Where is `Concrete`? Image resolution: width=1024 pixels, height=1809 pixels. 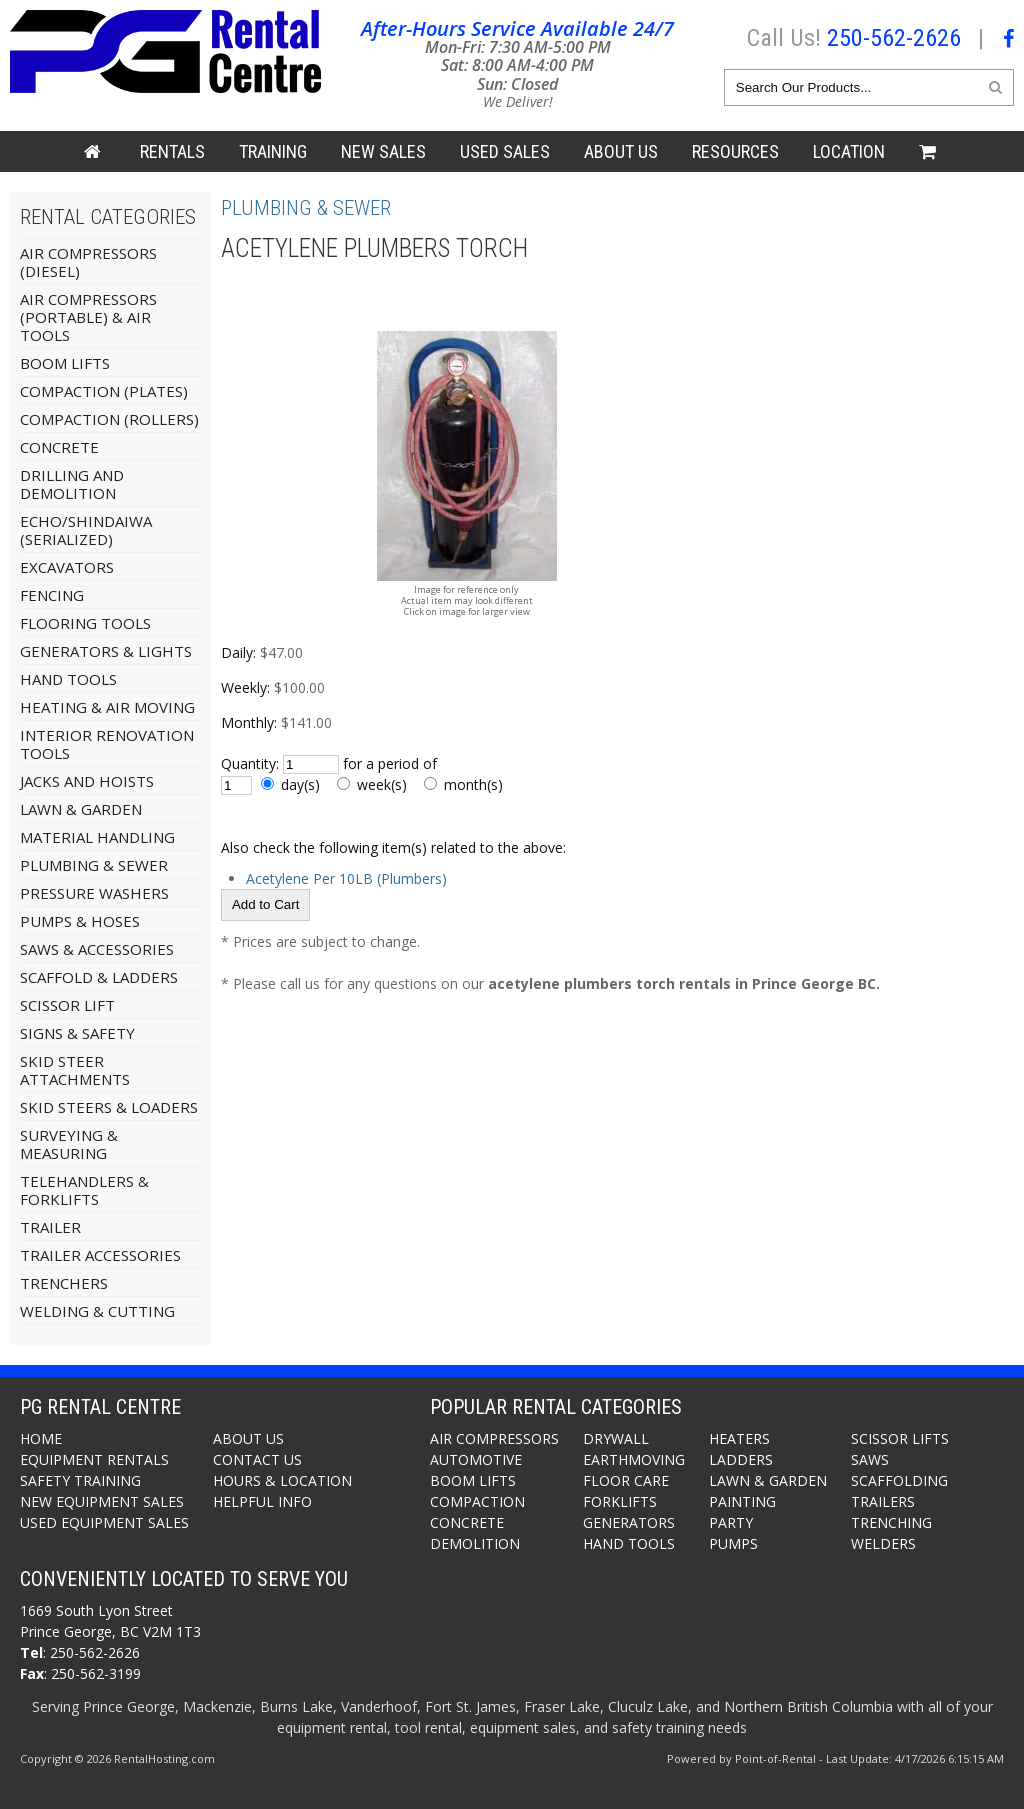 Concrete is located at coordinates (59, 447).